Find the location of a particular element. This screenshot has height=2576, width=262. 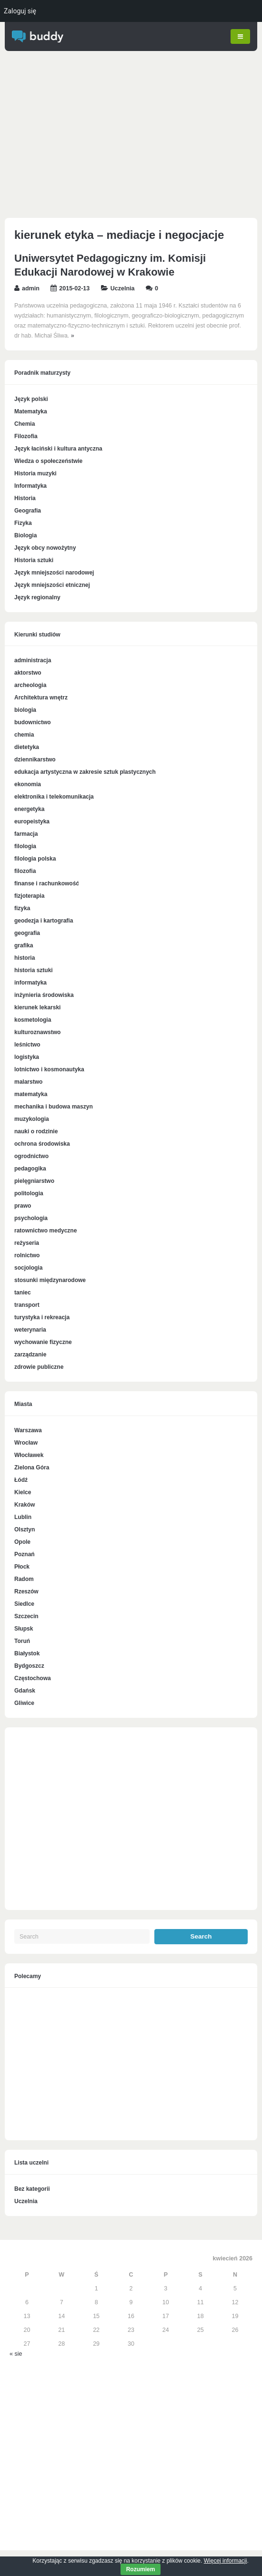

weterynaria is located at coordinates (30, 1330).